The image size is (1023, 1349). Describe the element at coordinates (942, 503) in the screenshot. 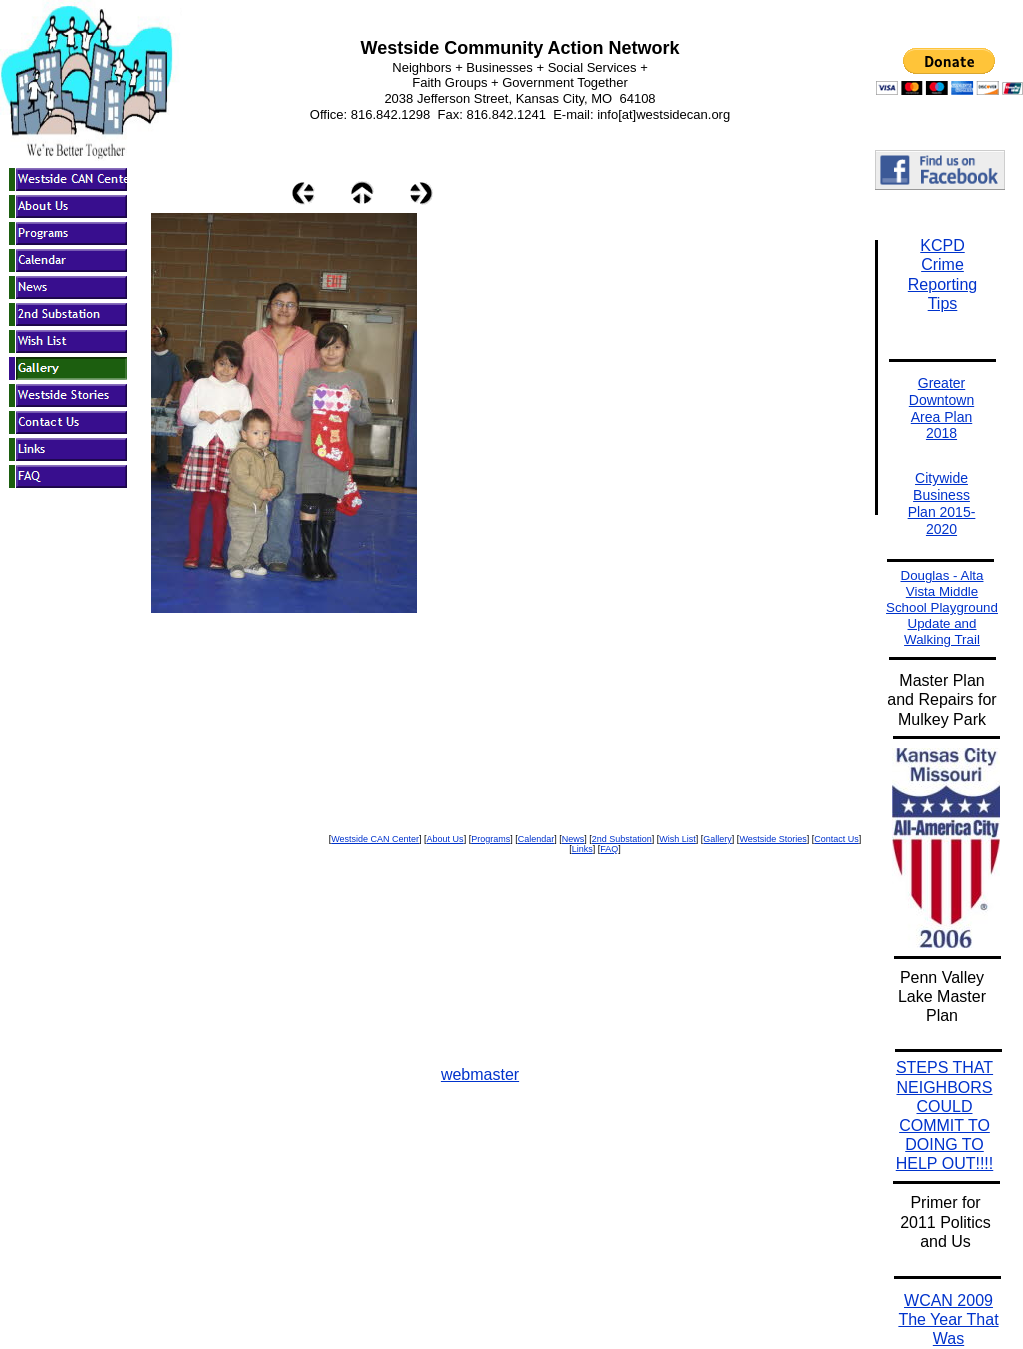

I see `Citywide Business Plan 2015-2020` at that location.